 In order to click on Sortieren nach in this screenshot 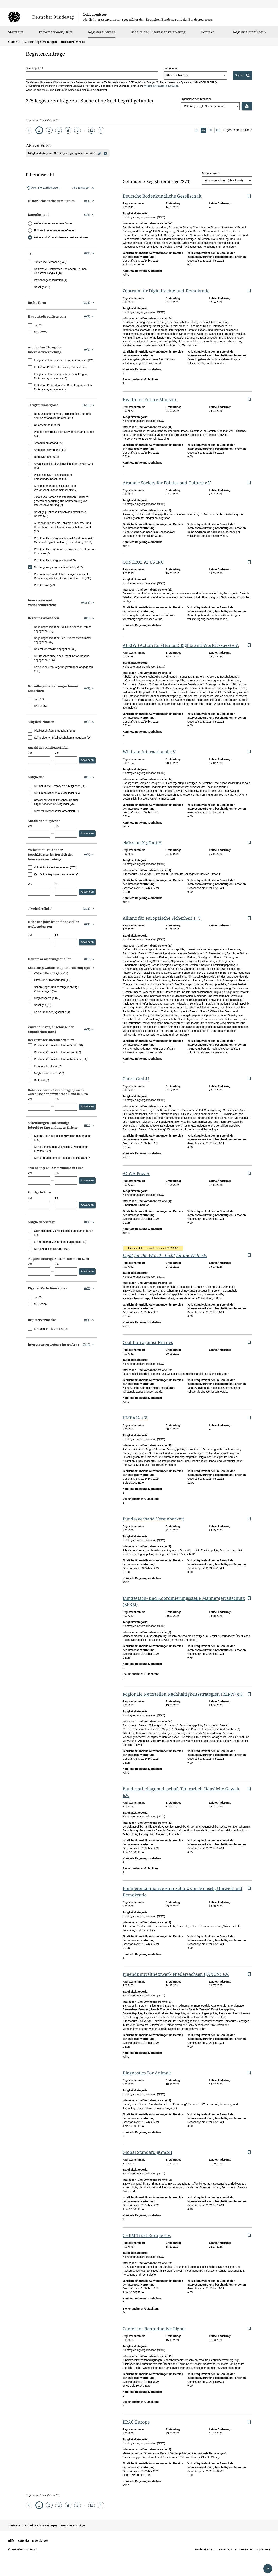, I will do `click(210, 173)`.